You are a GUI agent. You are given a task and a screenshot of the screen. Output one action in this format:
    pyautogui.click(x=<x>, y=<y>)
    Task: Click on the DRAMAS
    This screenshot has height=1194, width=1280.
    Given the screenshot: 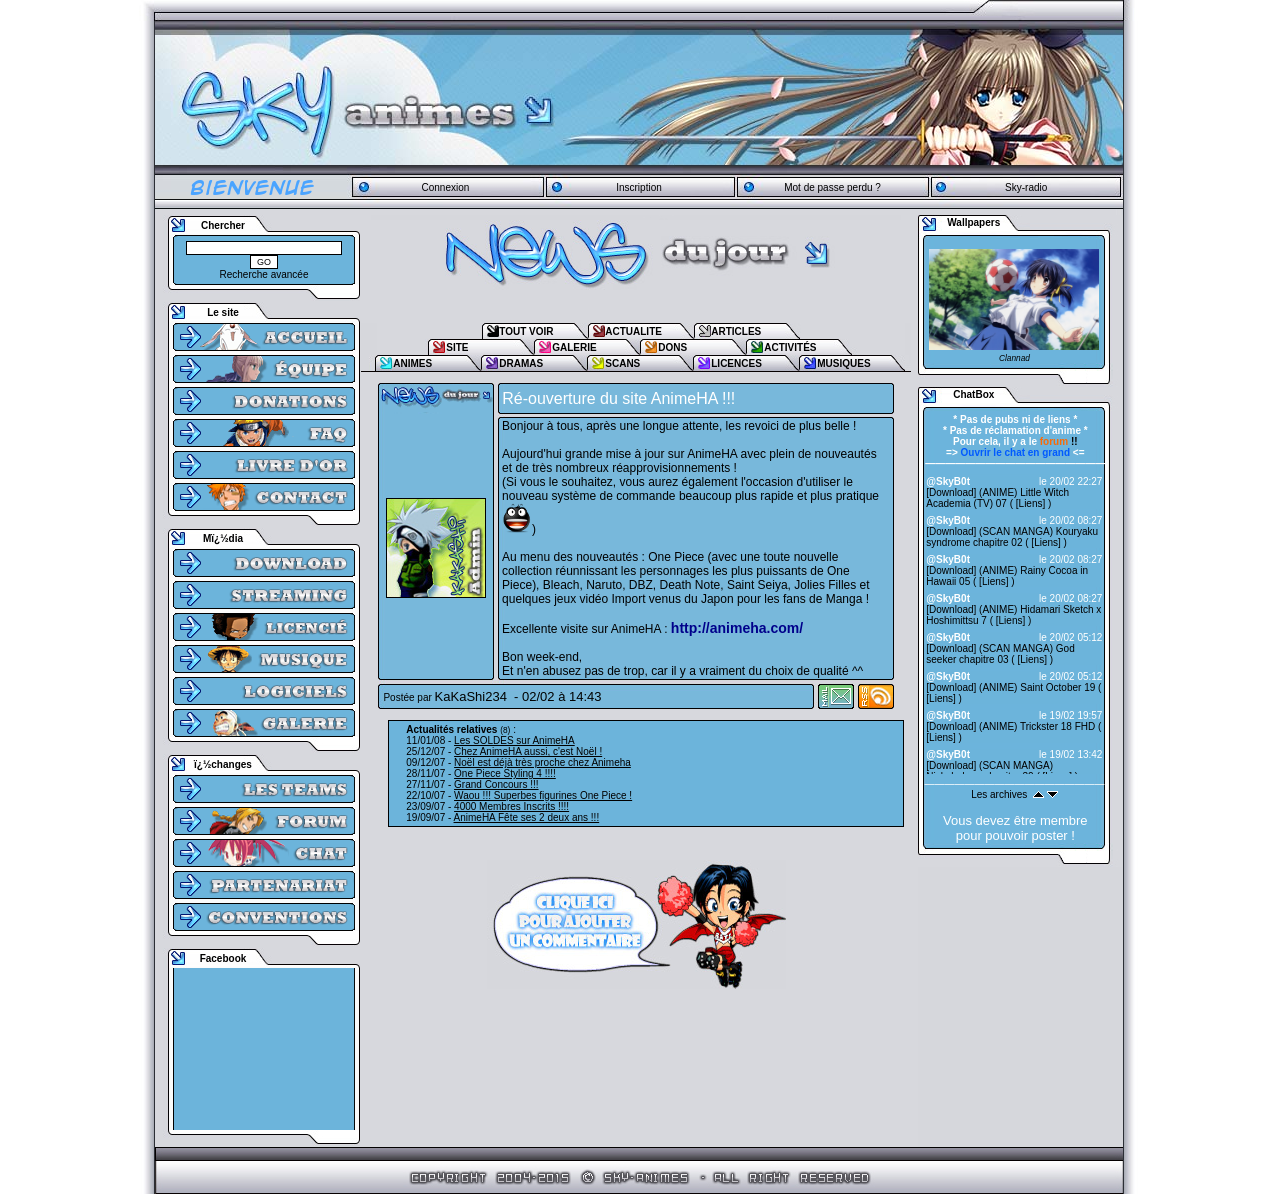 What is the action you would take?
    pyautogui.click(x=521, y=363)
    